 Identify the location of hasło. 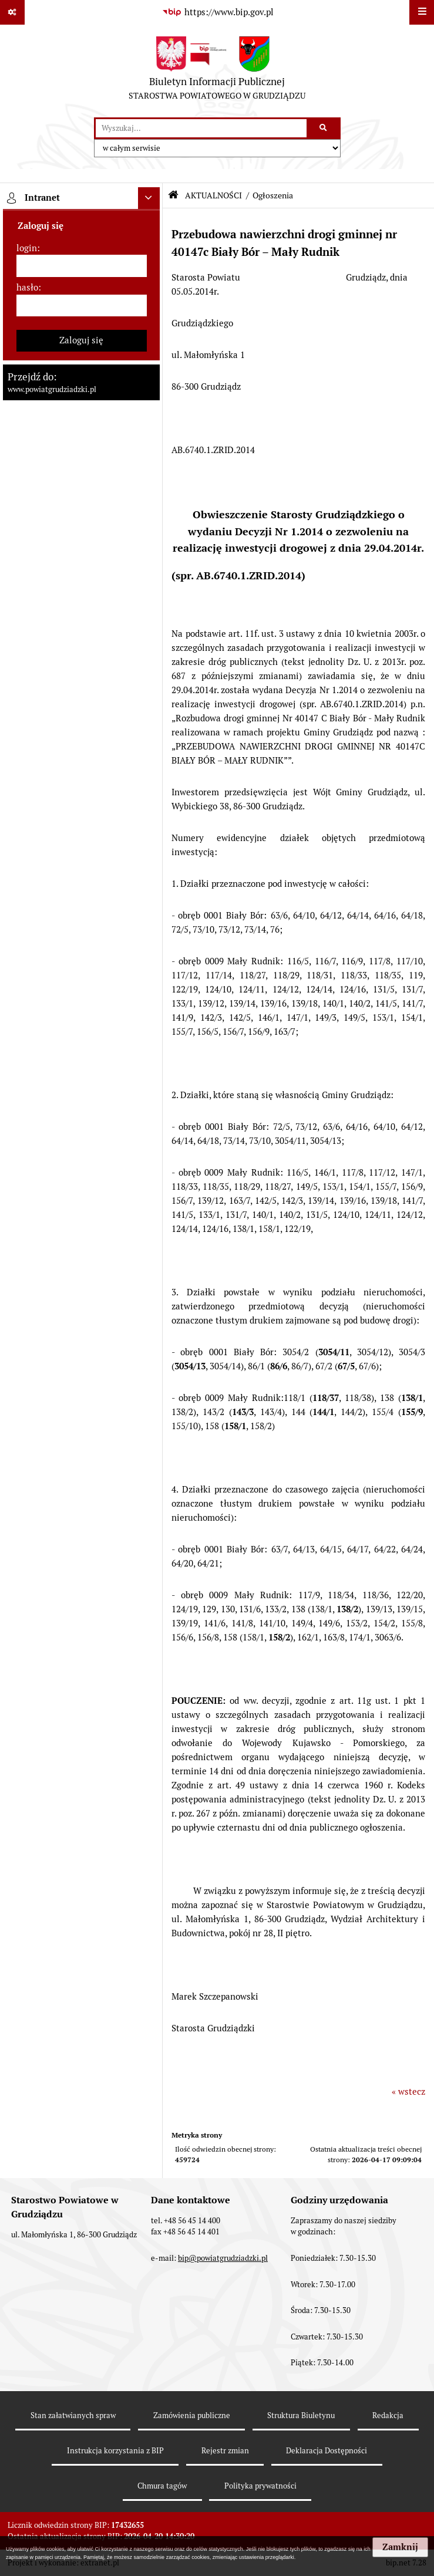
(27, 287).